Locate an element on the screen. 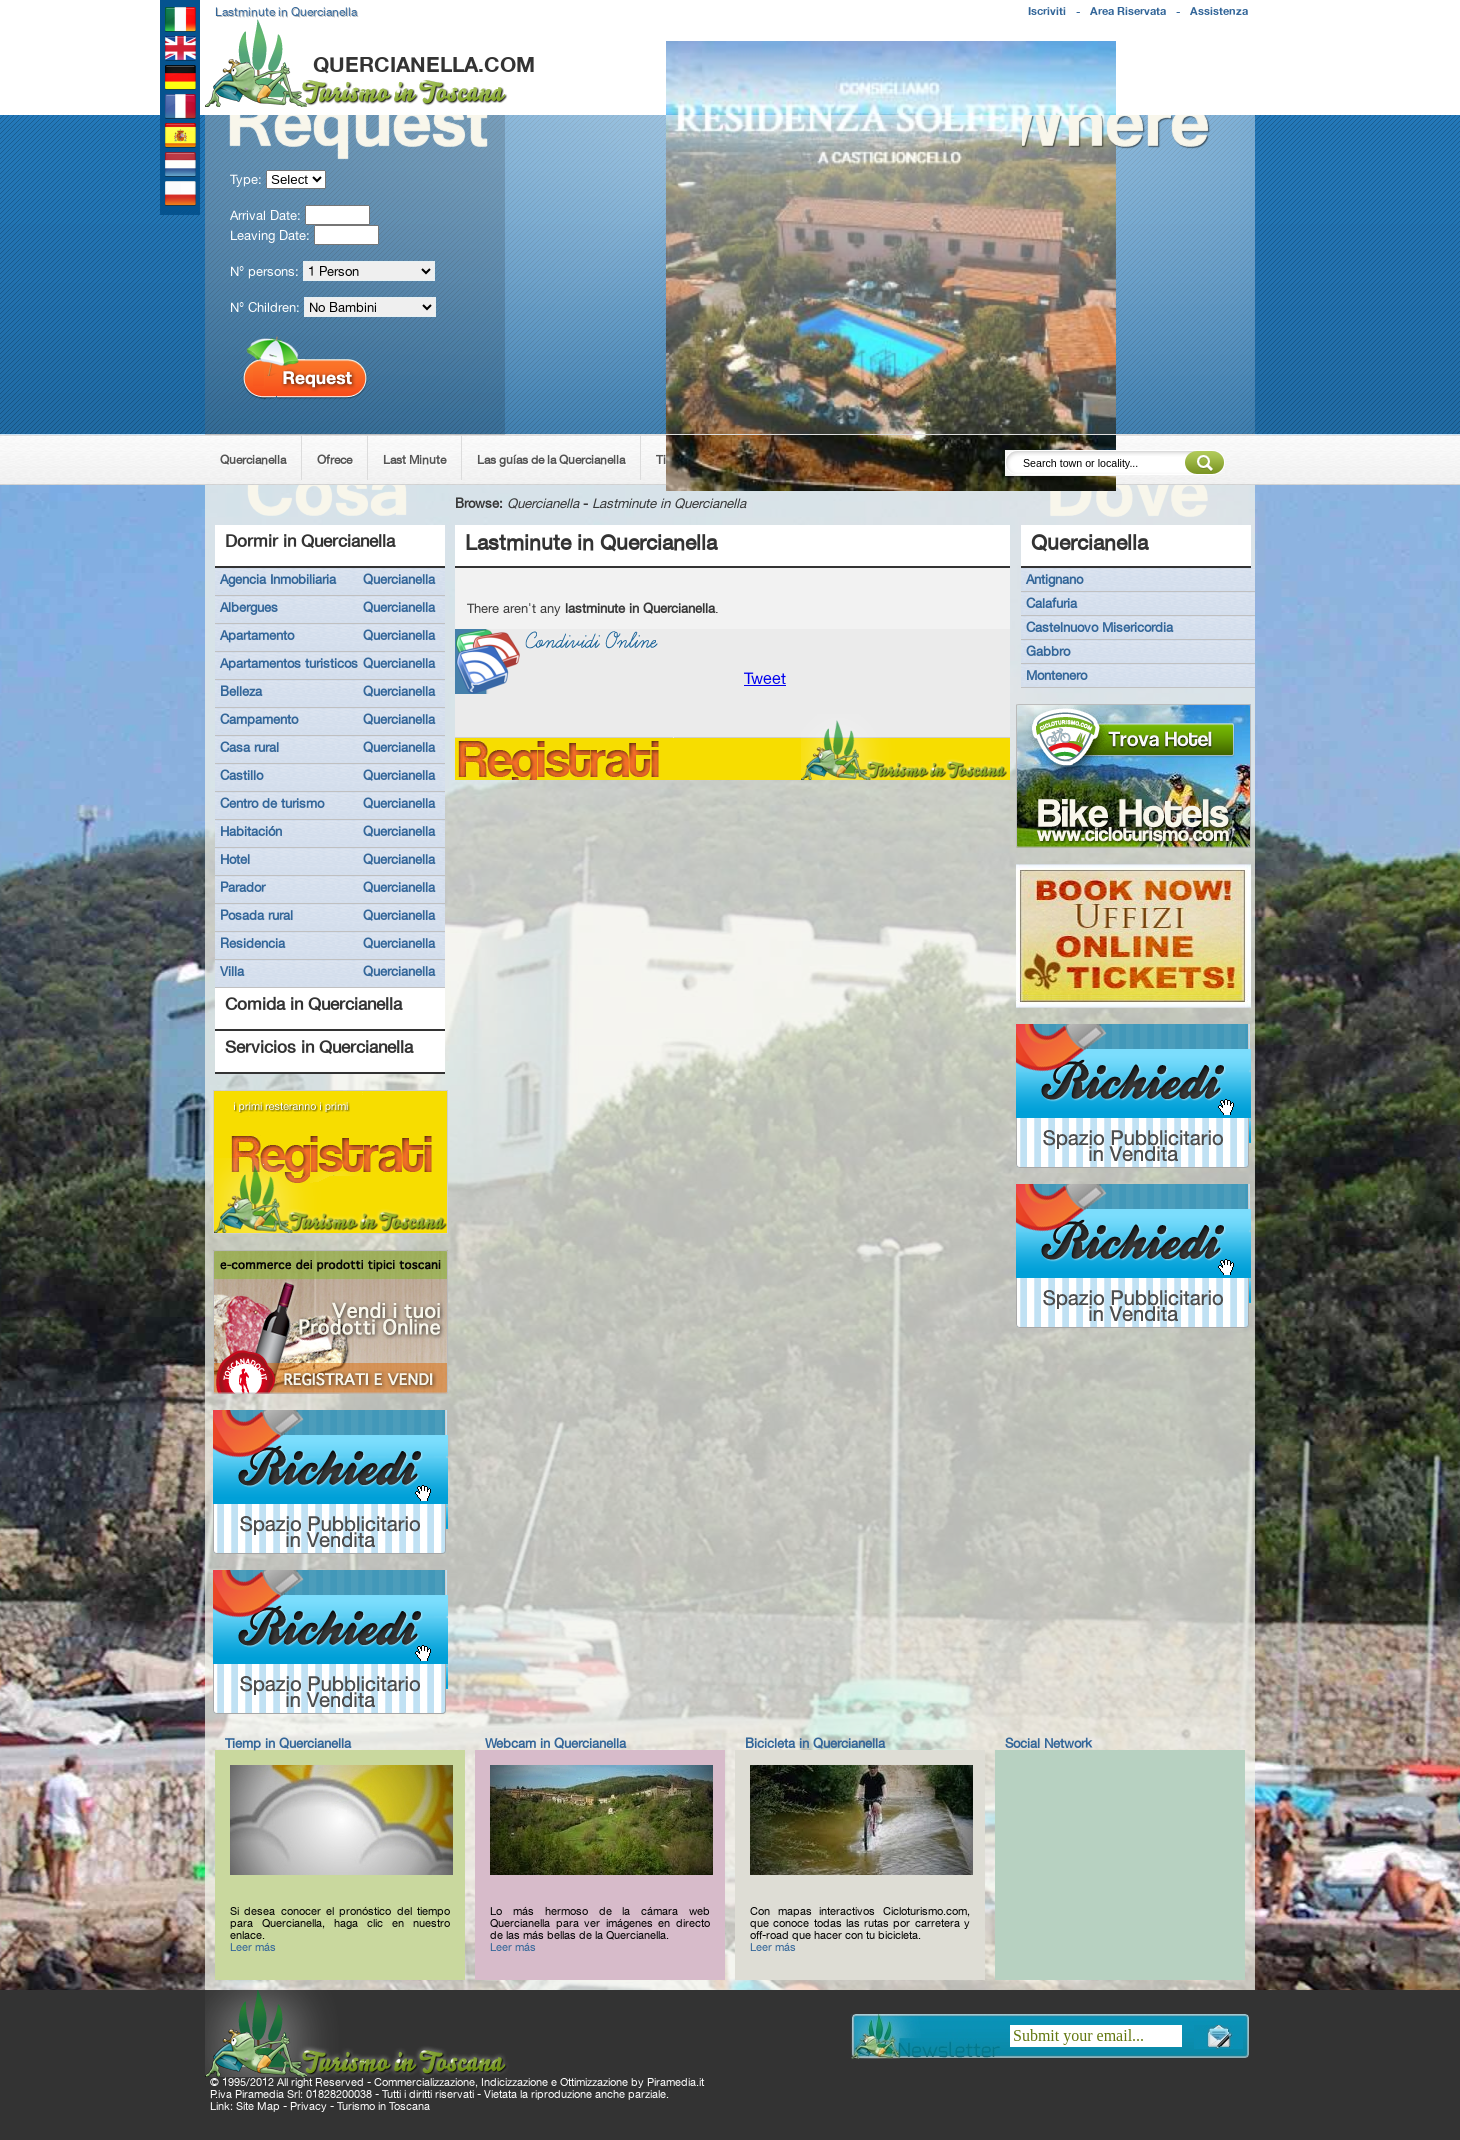 The image size is (1460, 2140). Apartamentos turisticos is located at coordinates (289, 663).